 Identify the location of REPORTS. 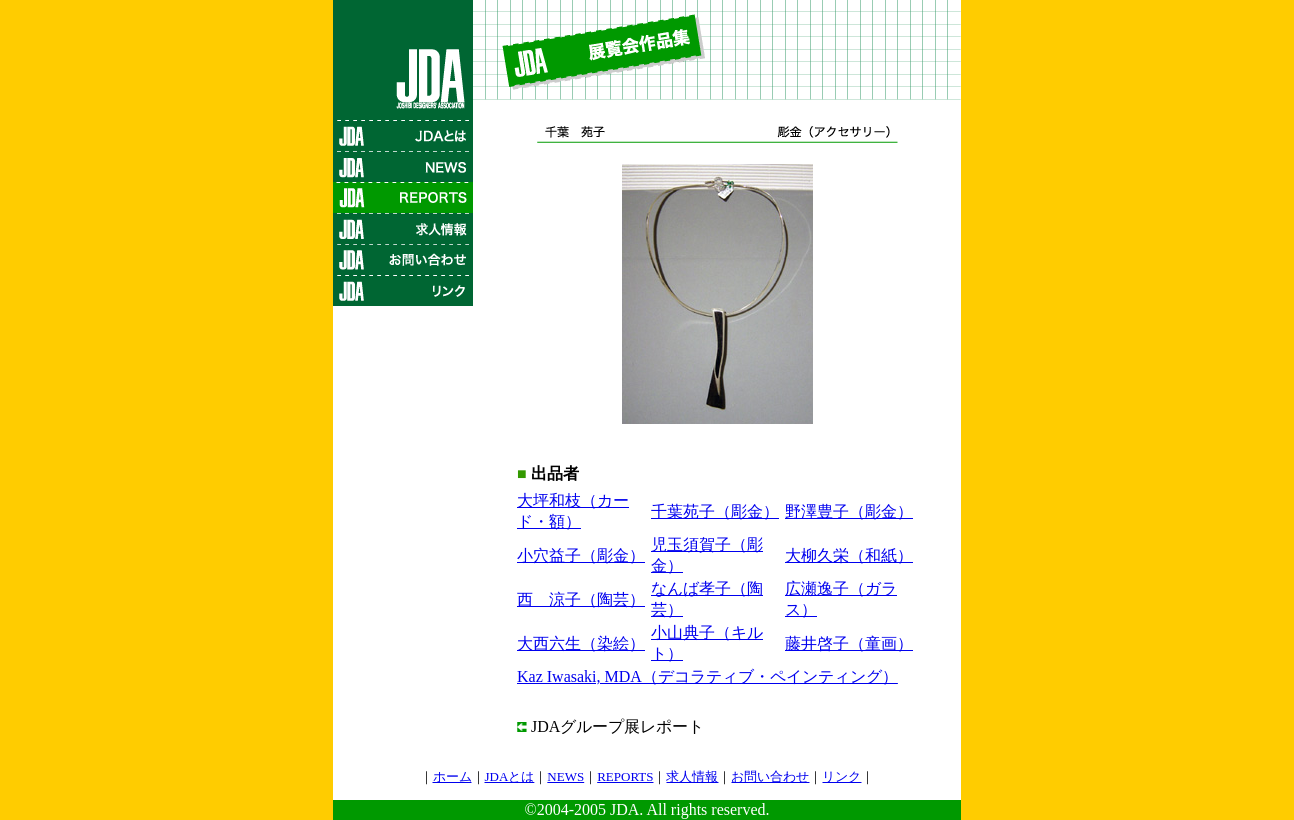
(625, 776).